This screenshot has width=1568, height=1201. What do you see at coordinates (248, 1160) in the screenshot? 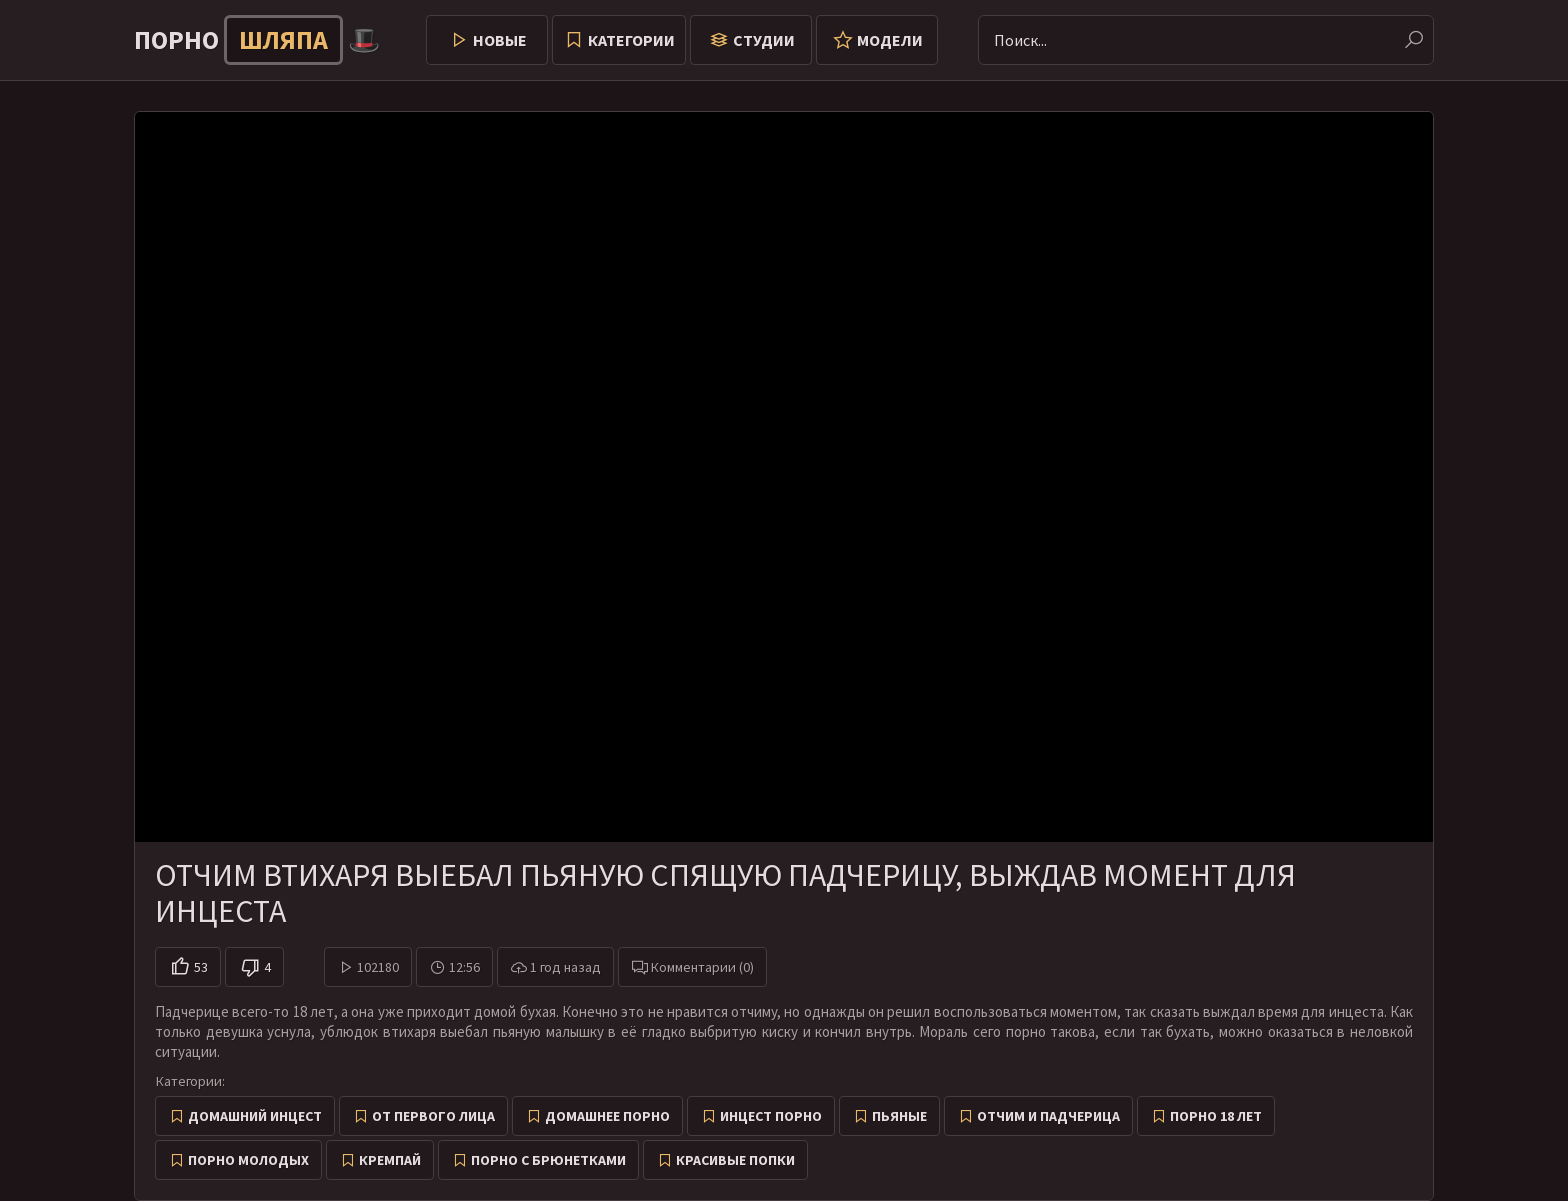
I see `Порно молодых` at bounding box center [248, 1160].